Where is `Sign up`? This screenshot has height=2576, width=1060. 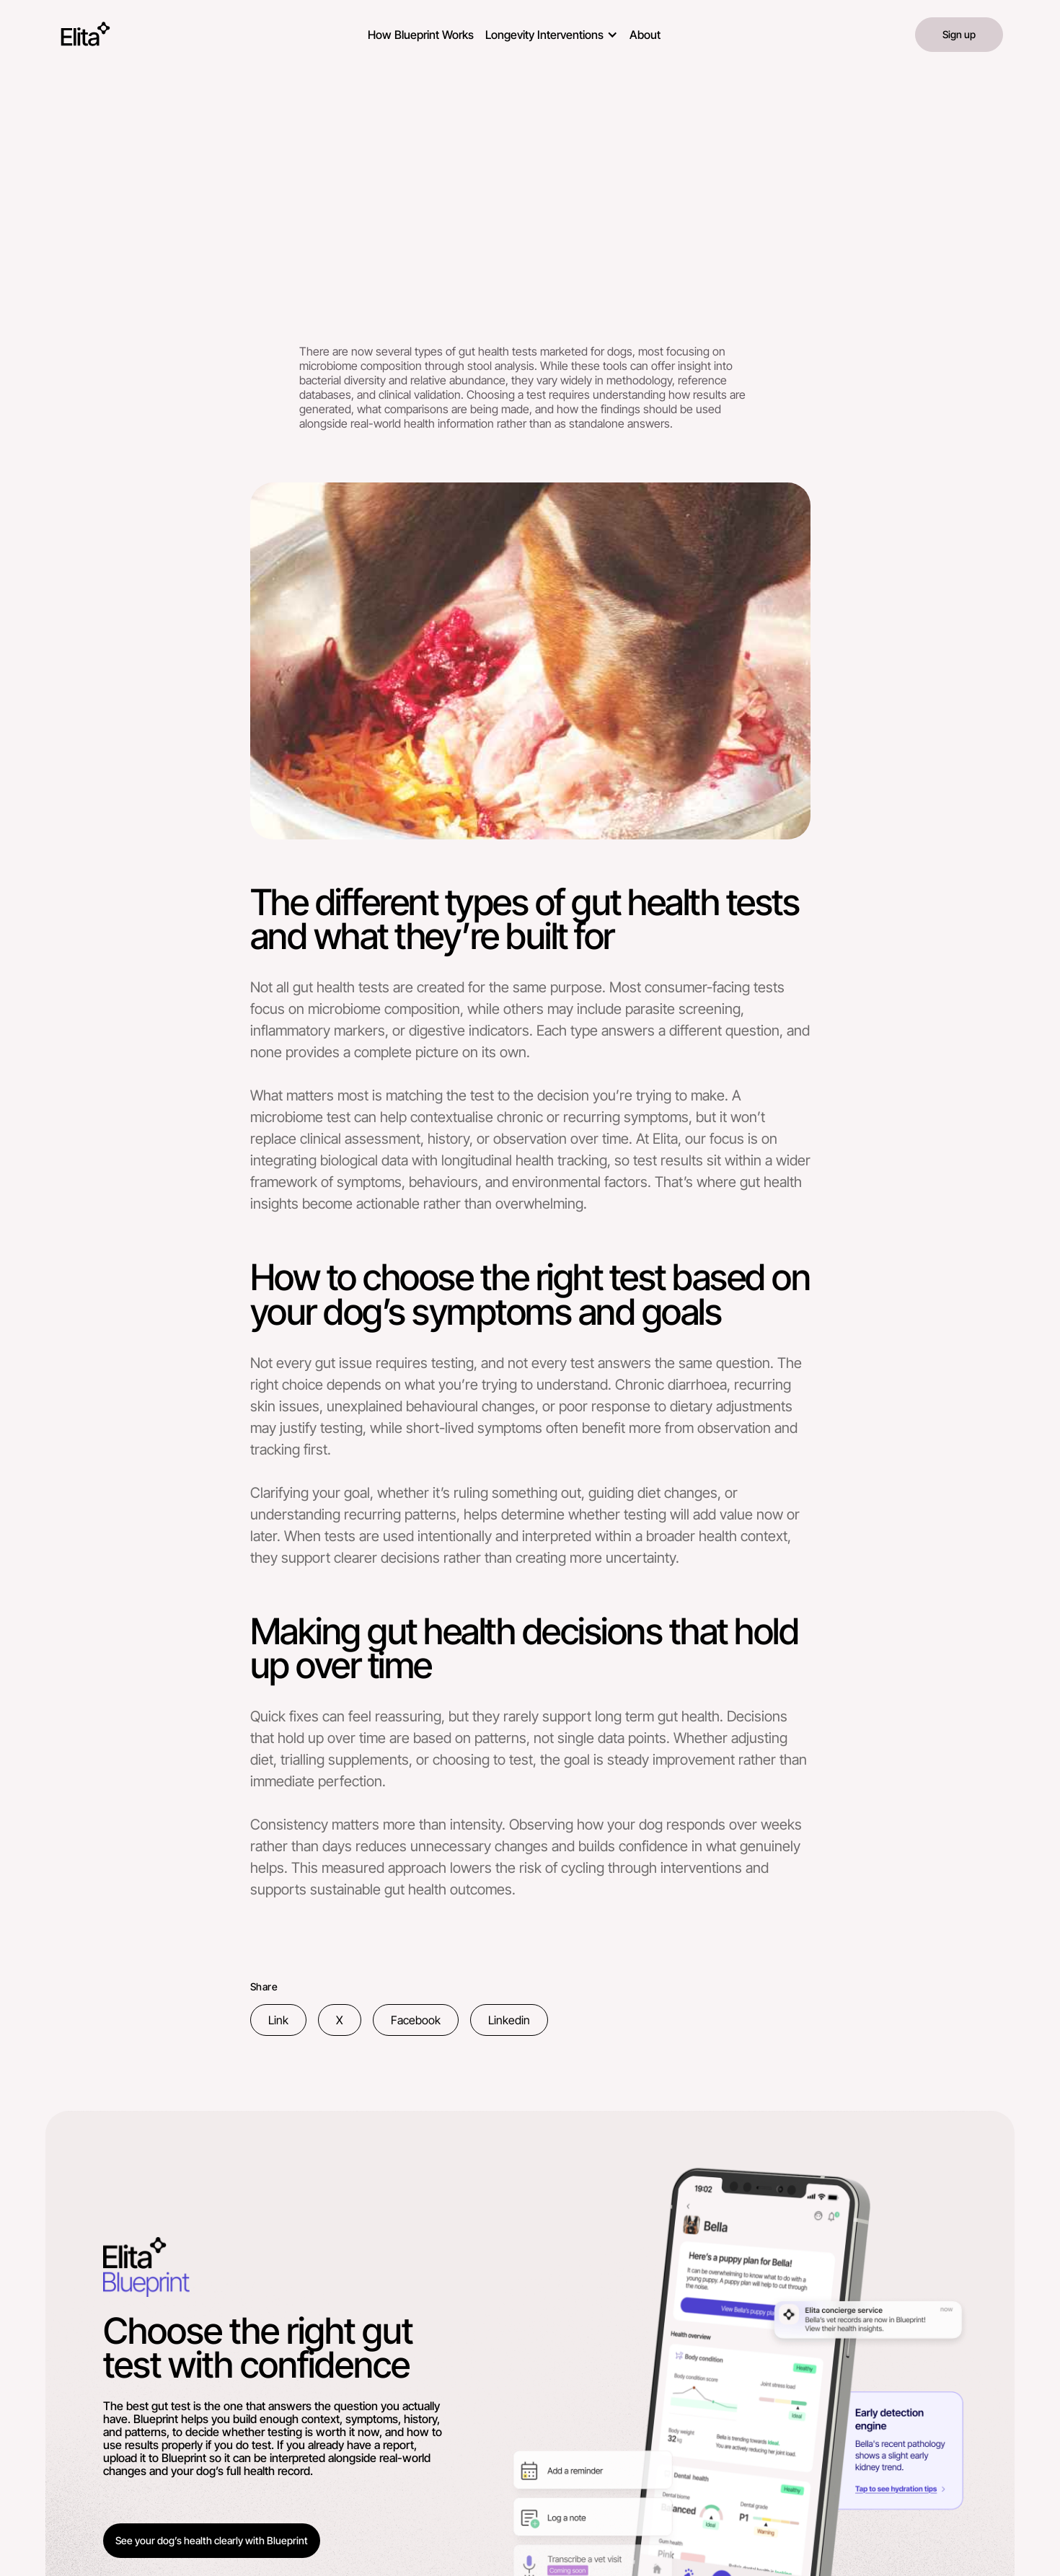
Sign up is located at coordinates (959, 34).